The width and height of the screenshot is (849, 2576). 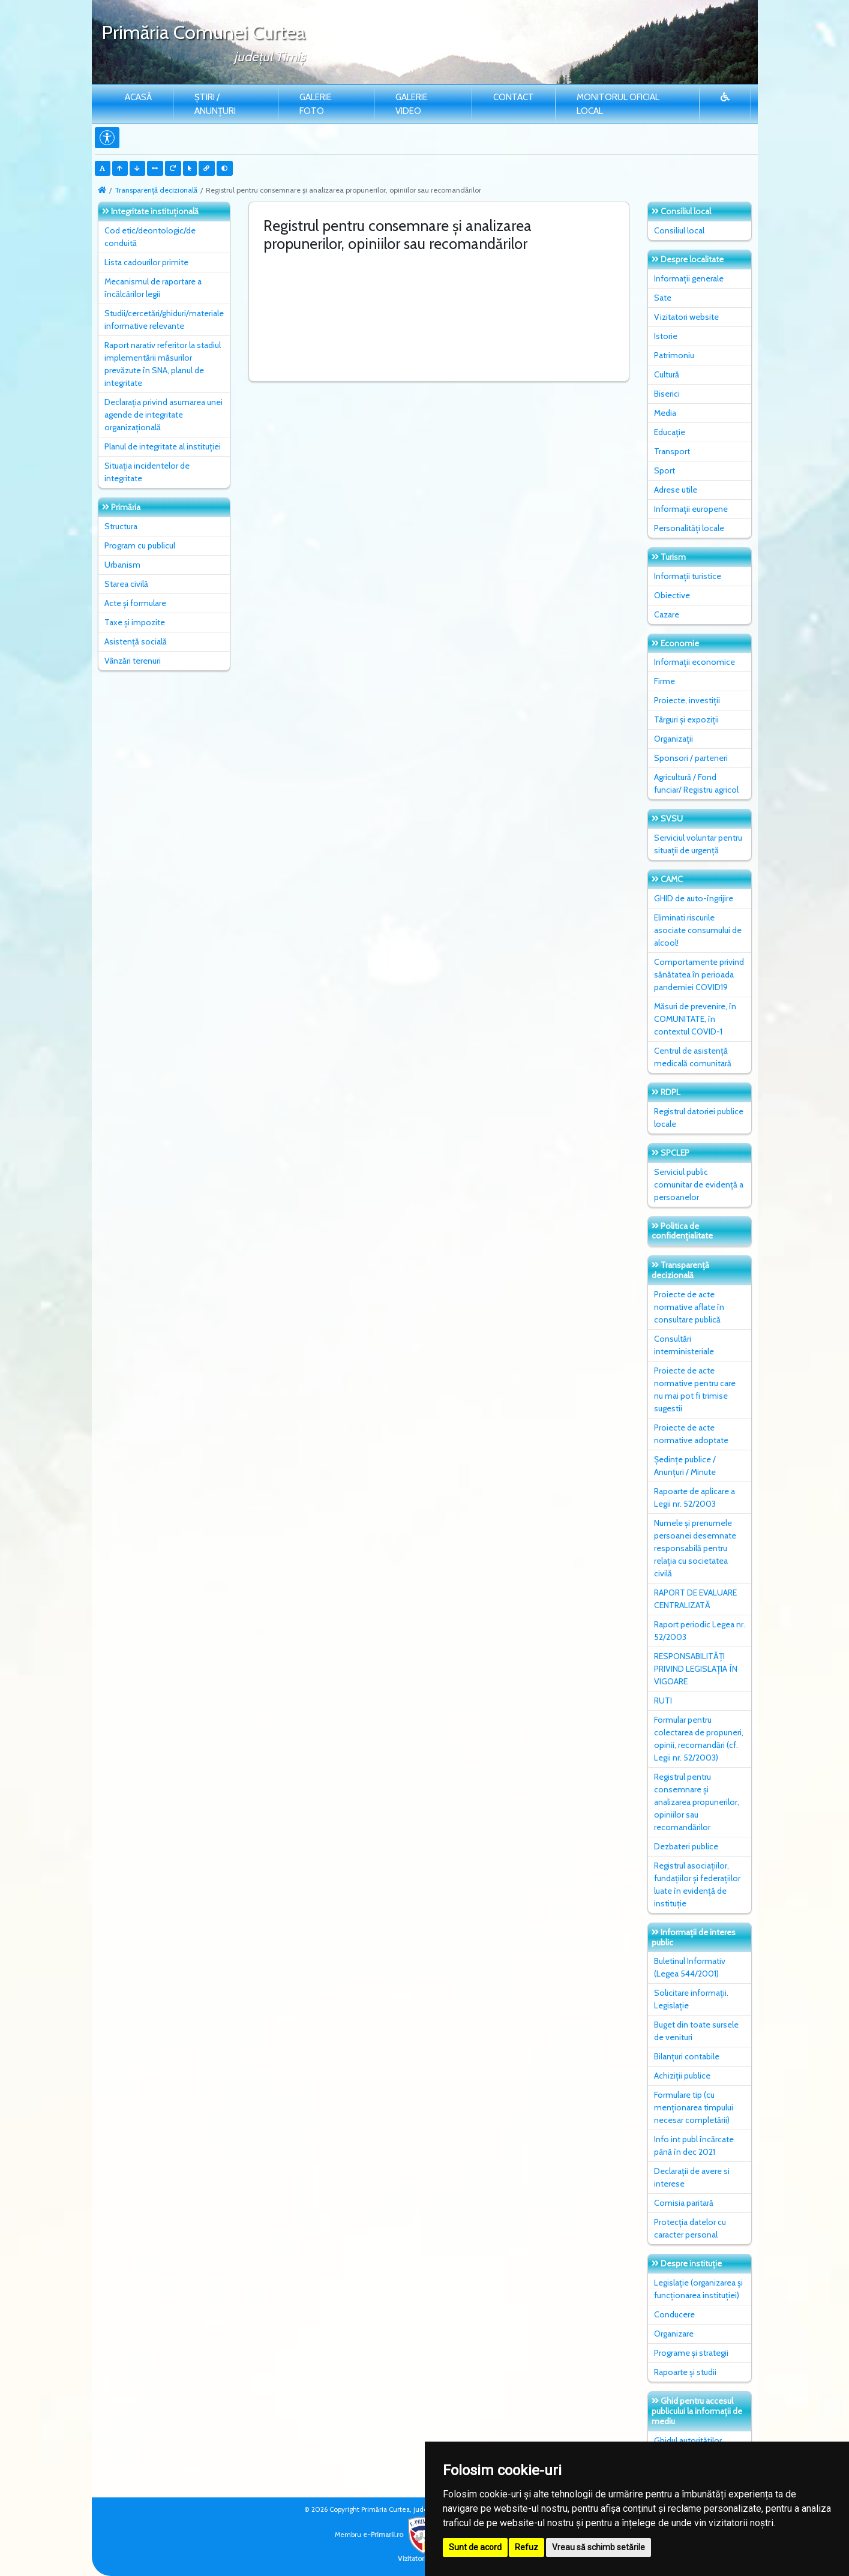 I want to click on Informații europene, so click(x=691, y=508).